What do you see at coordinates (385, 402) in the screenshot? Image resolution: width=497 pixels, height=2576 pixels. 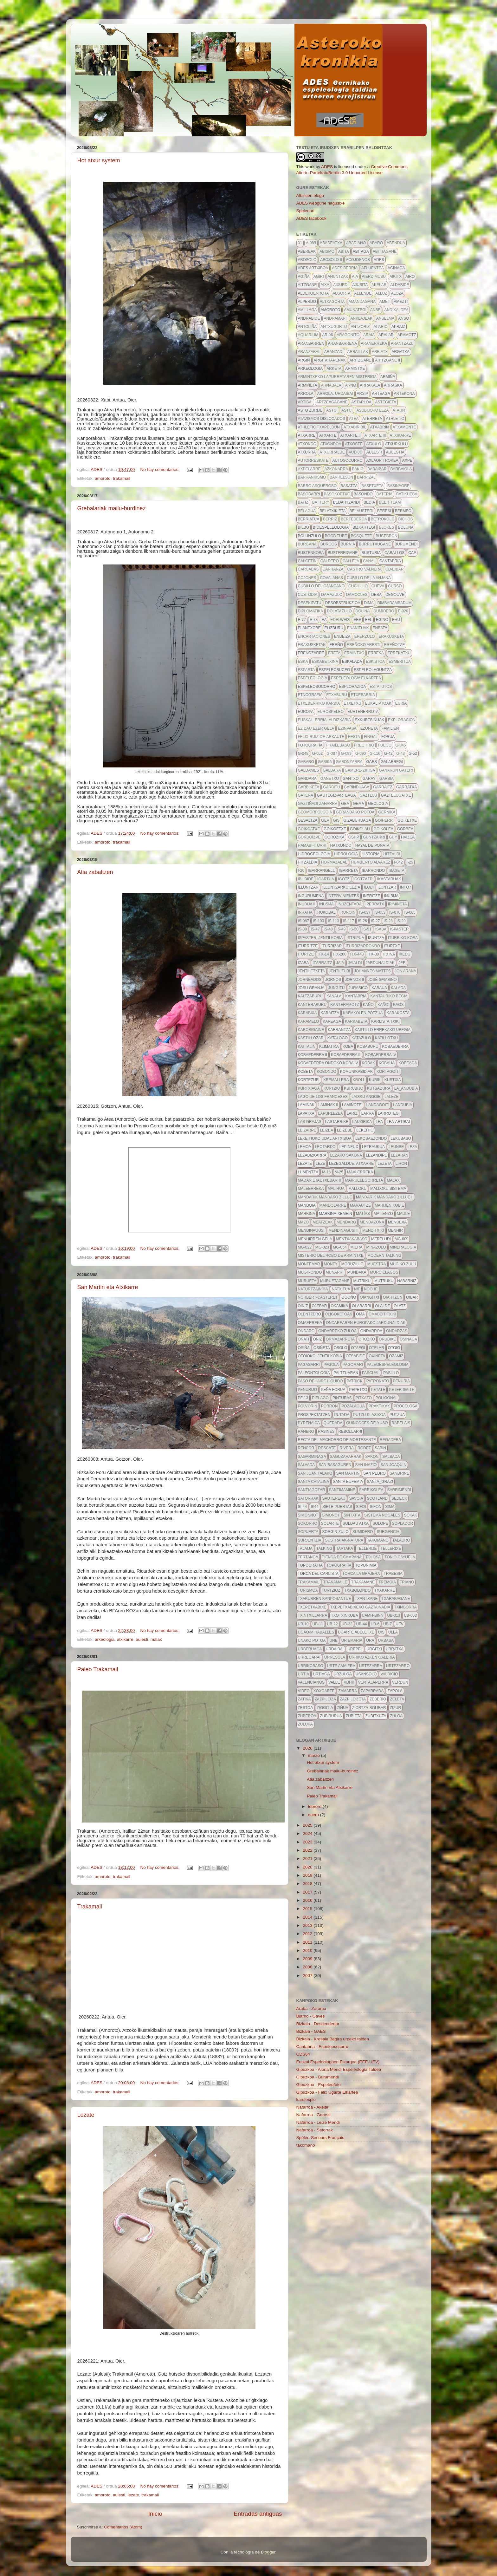 I see `astegieta` at bounding box center [385, 402].